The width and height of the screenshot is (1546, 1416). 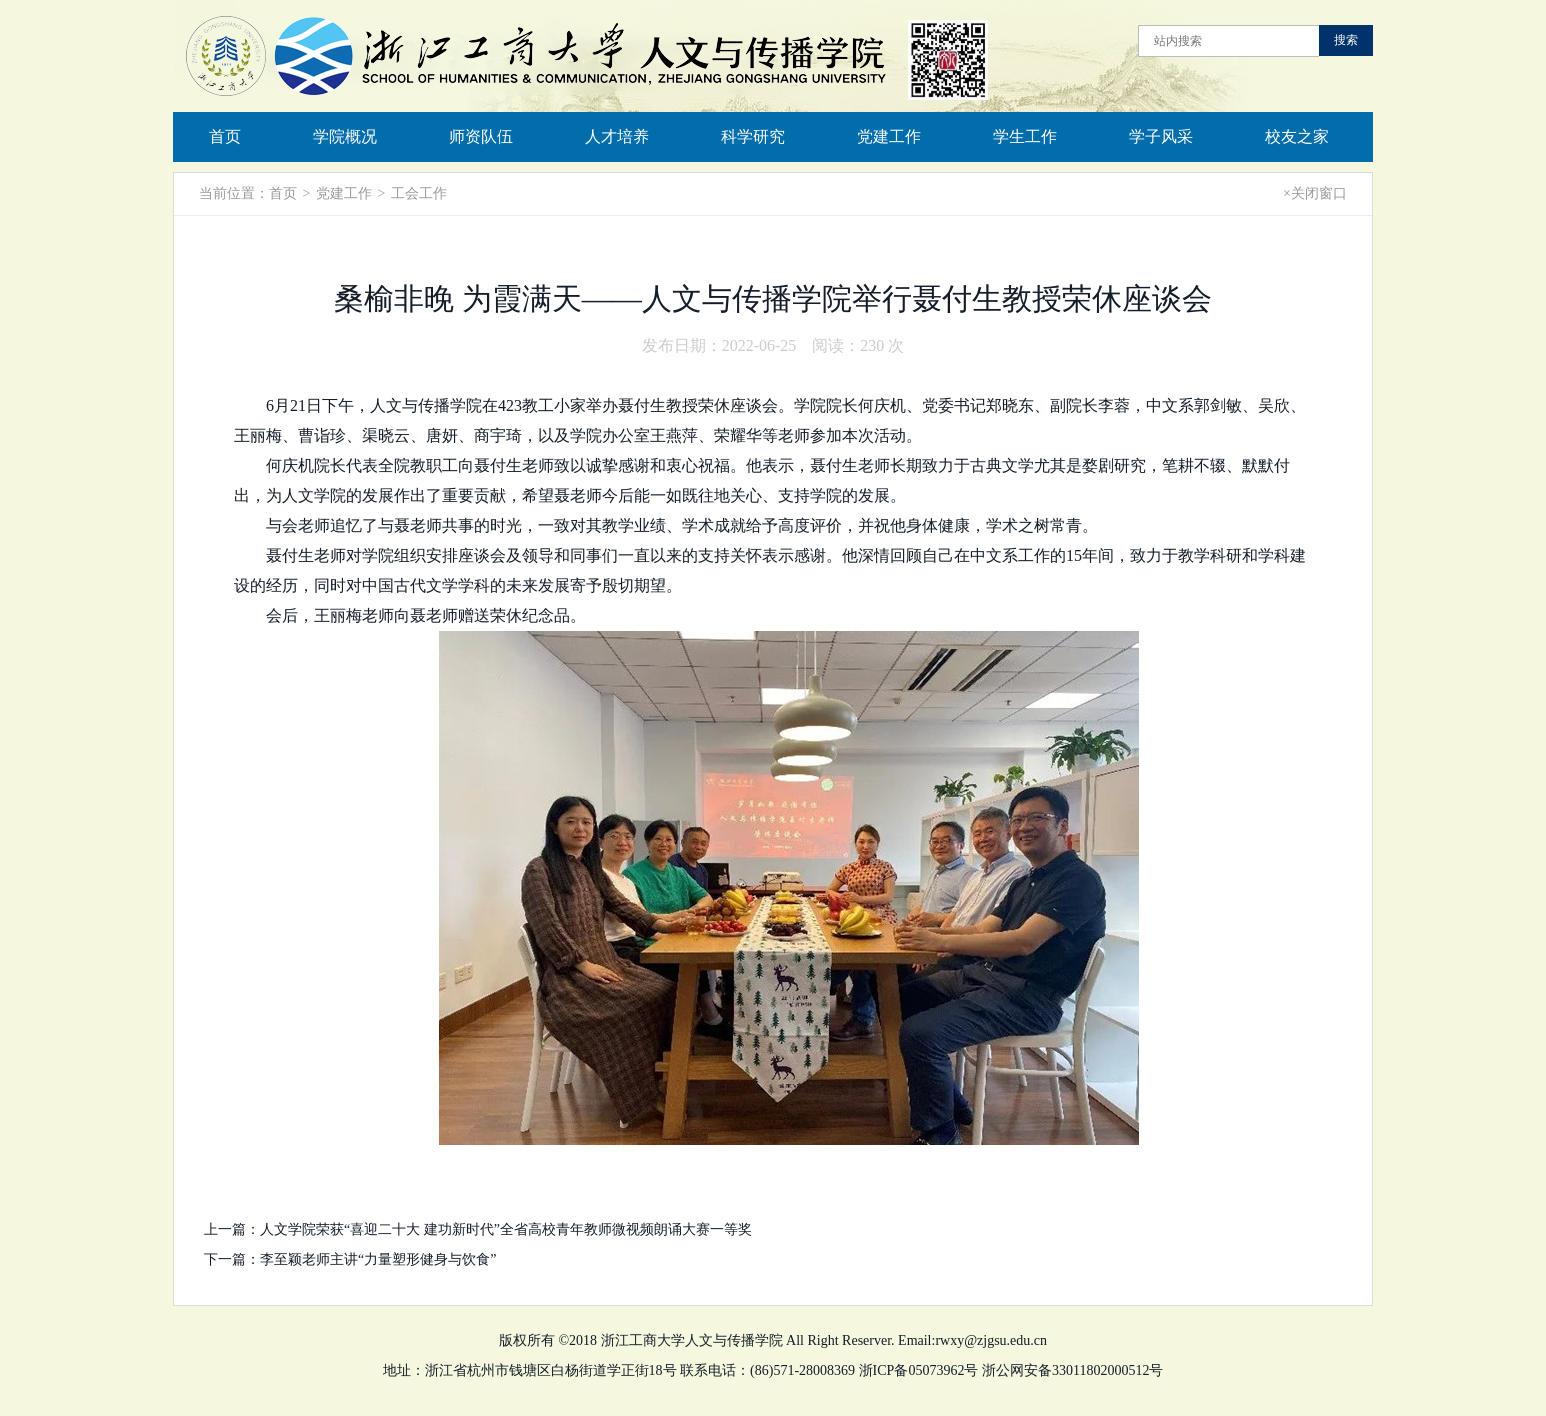 I want to click on ×关闭窗口, so click(x=1315, y=193).